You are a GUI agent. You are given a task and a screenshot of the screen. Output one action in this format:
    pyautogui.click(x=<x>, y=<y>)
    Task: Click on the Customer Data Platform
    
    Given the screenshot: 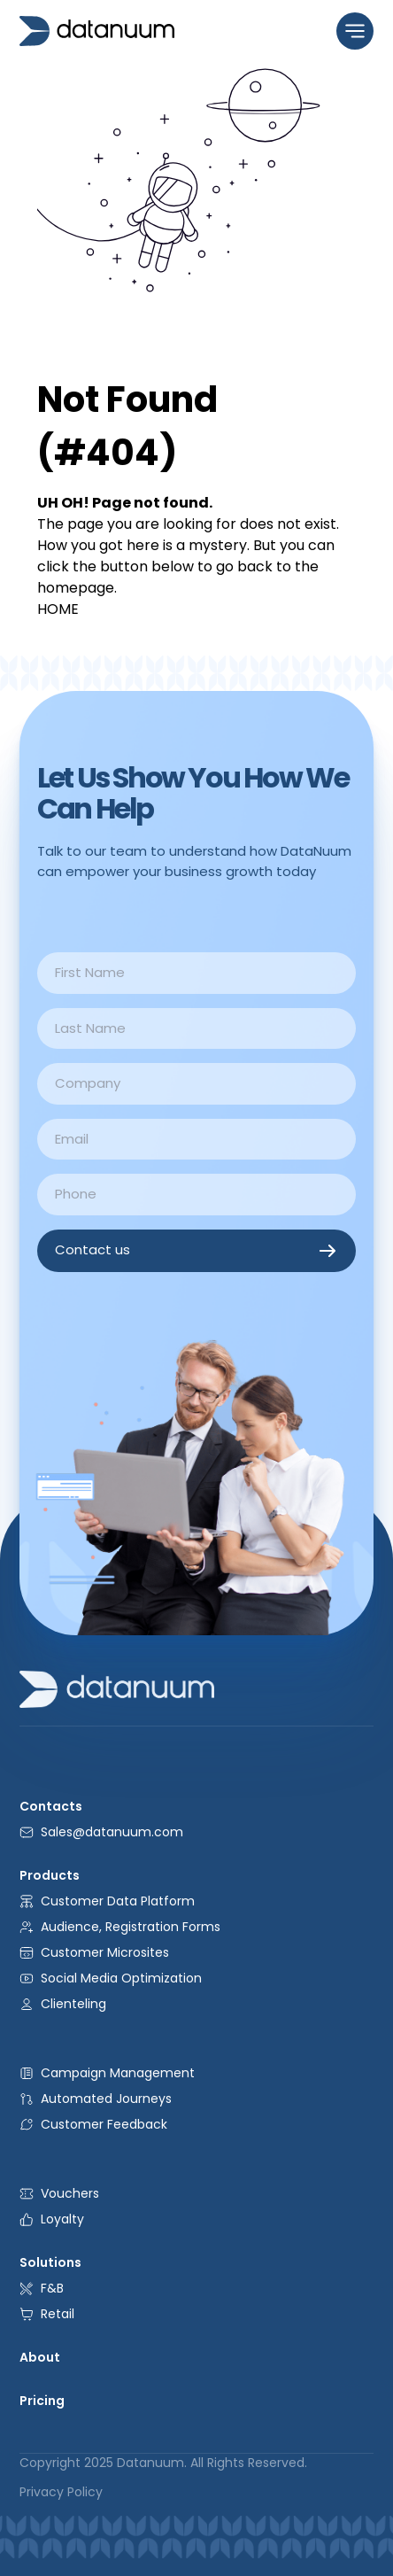 What is the action you would take?
    pyautogui.click(x=107, y=1901)
    